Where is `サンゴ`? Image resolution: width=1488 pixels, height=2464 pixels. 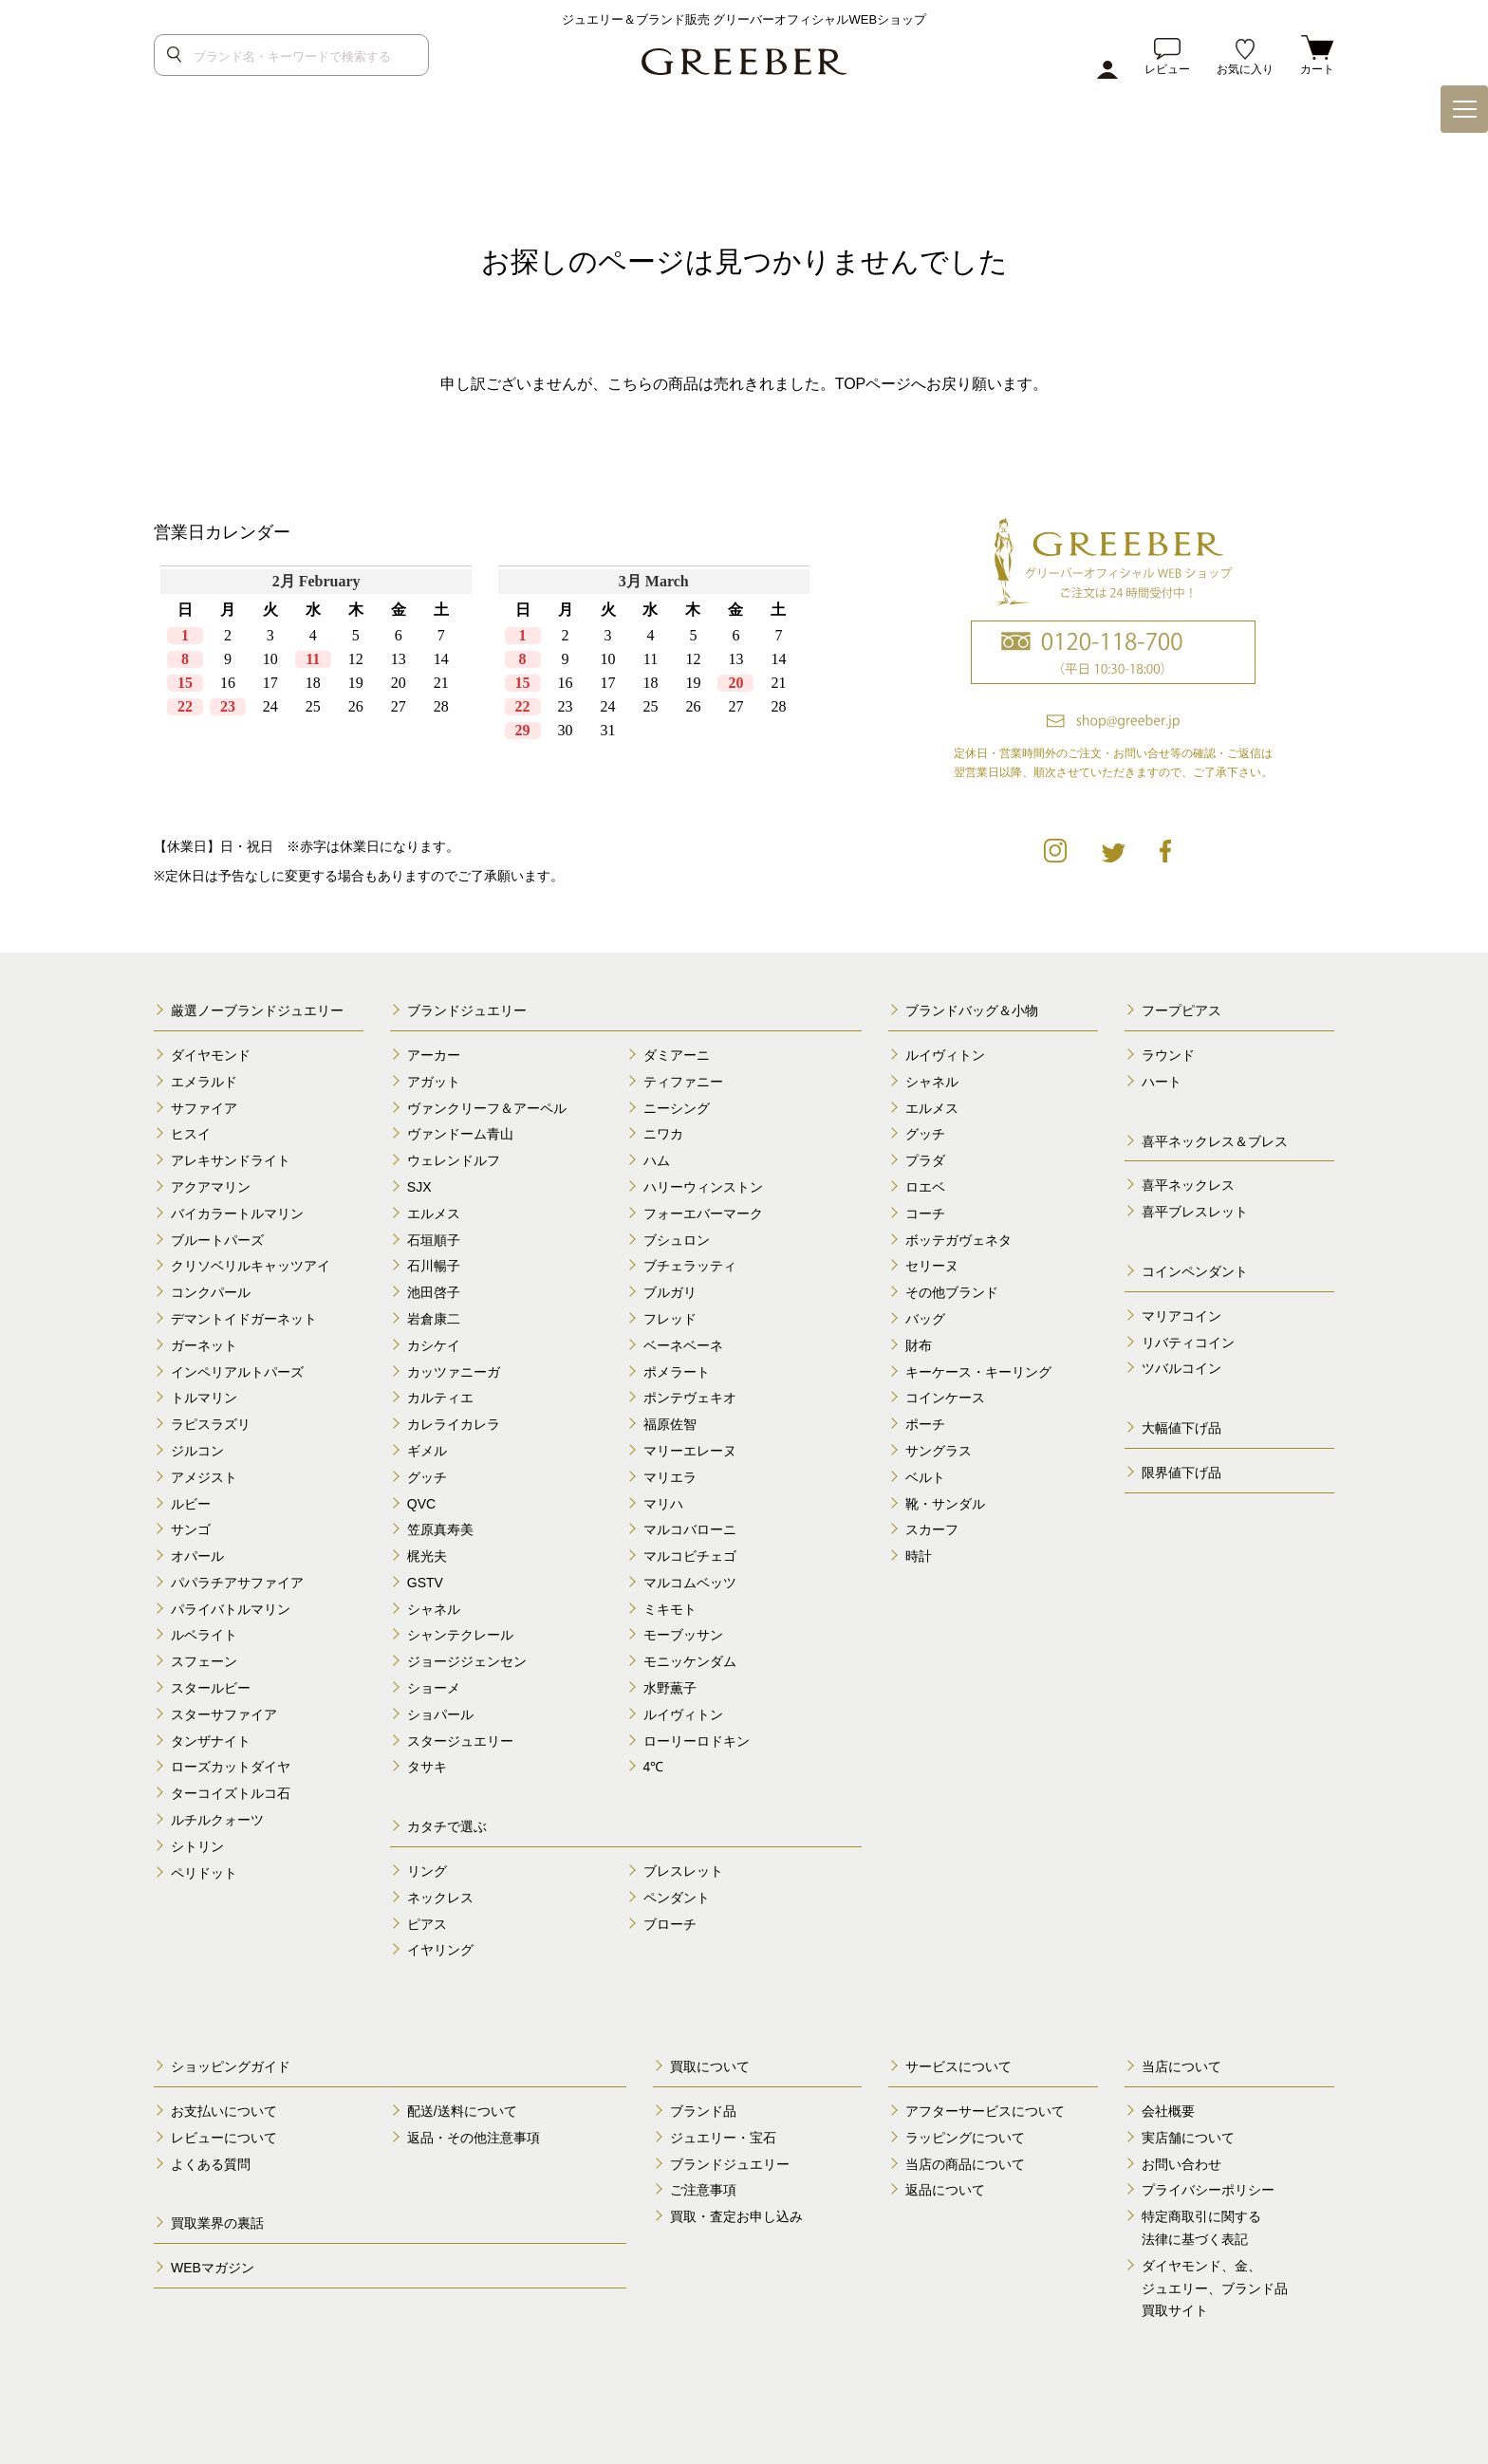
サンゴ is located at coordinates (191, 1529).